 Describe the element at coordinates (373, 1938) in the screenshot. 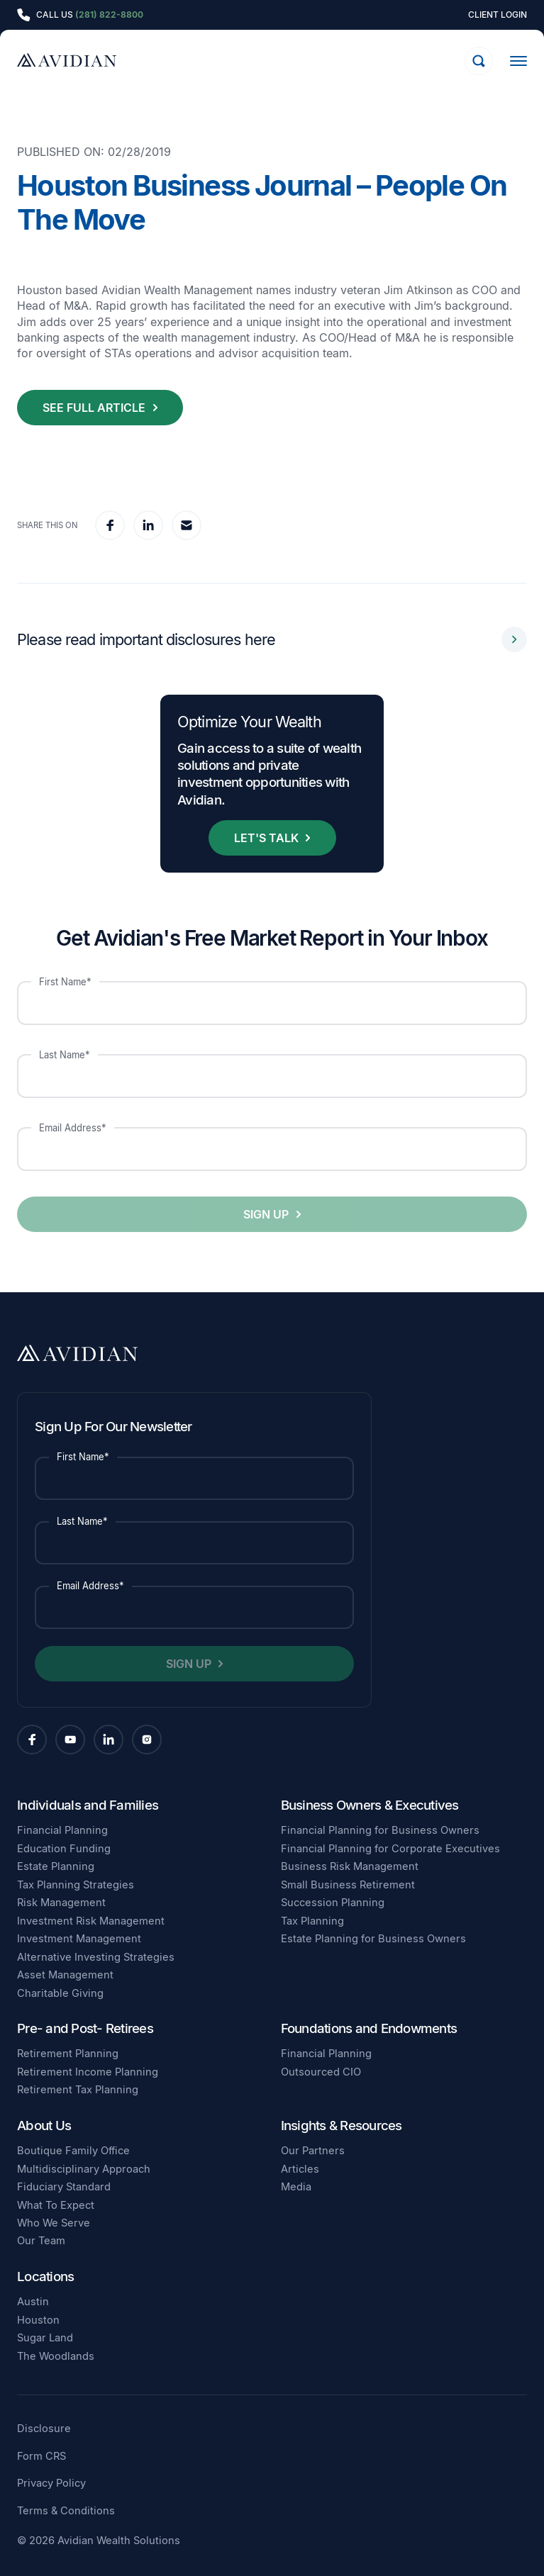

I see `Estate Planning for Business Owners` at that location.